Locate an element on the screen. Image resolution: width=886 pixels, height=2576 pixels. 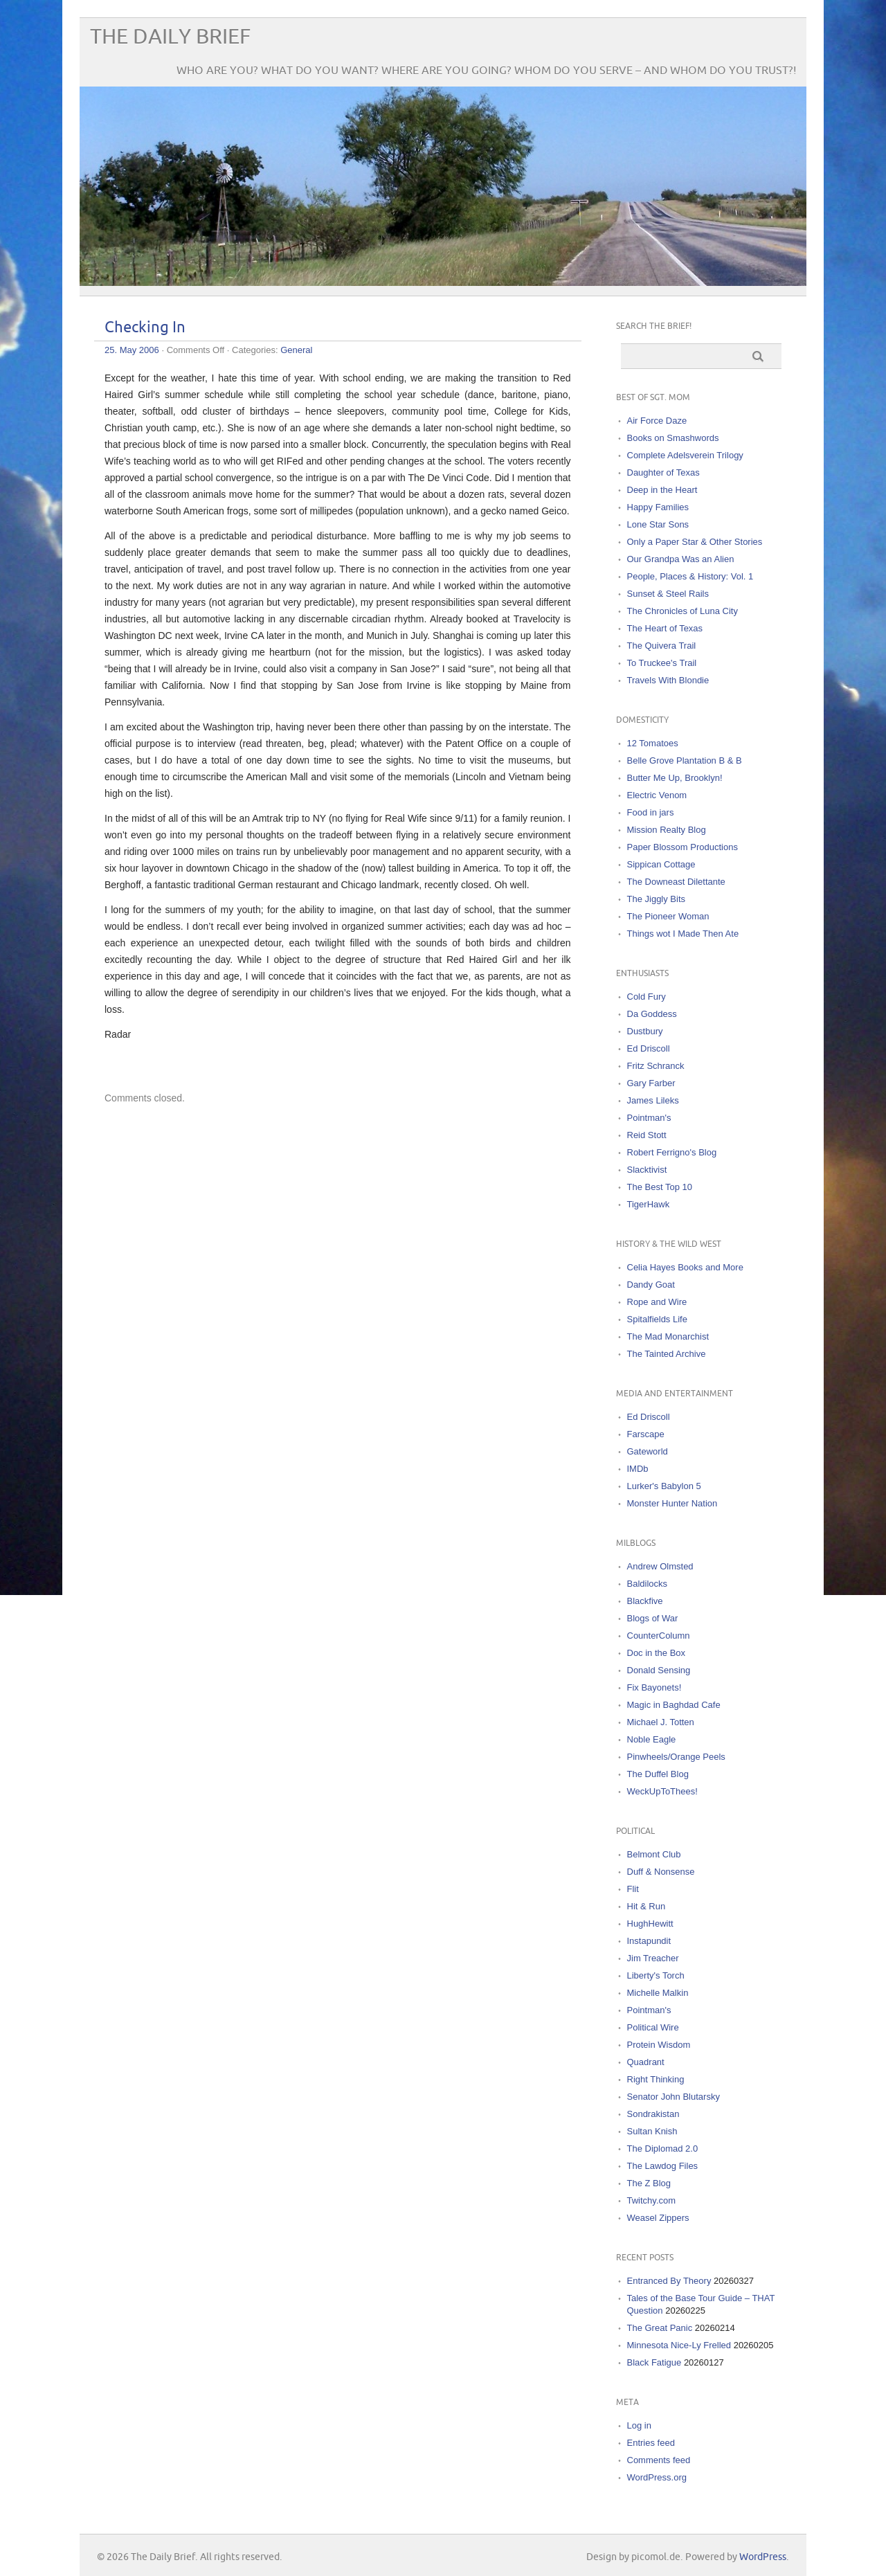
Cold Fury is located at coordinates (646, 996).